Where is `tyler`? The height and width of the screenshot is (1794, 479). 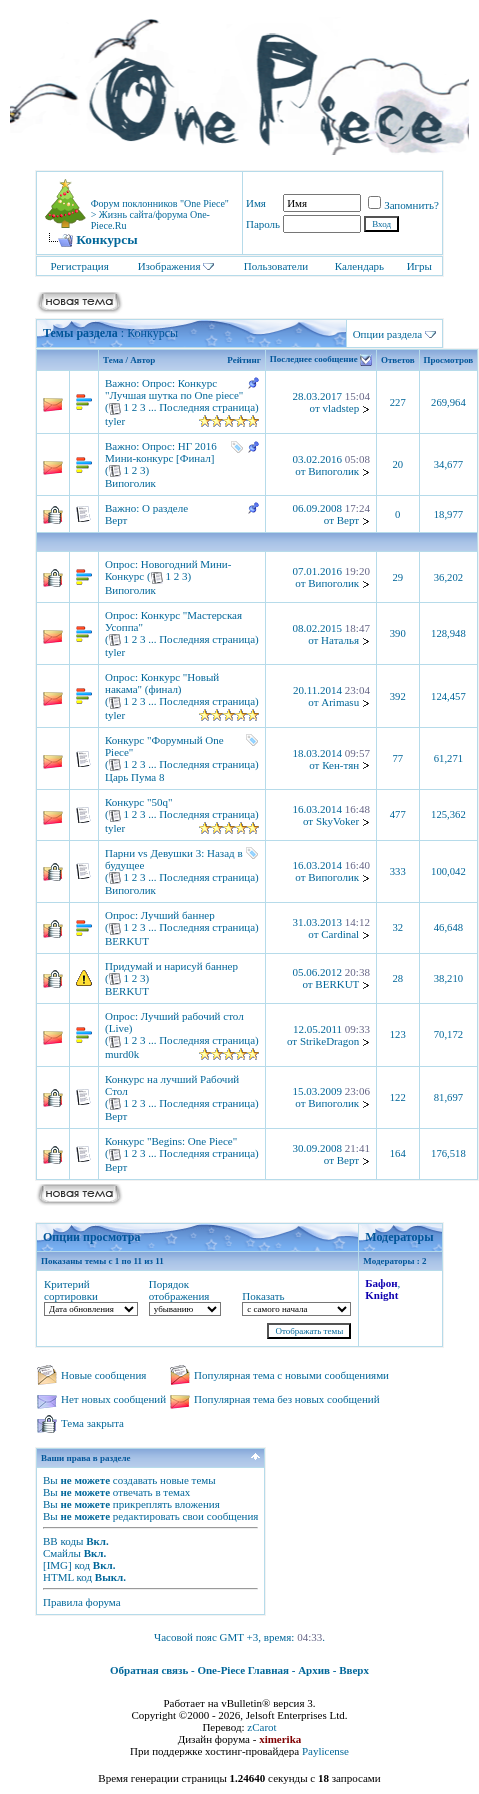
tyler is located at coordinates (115, 421).